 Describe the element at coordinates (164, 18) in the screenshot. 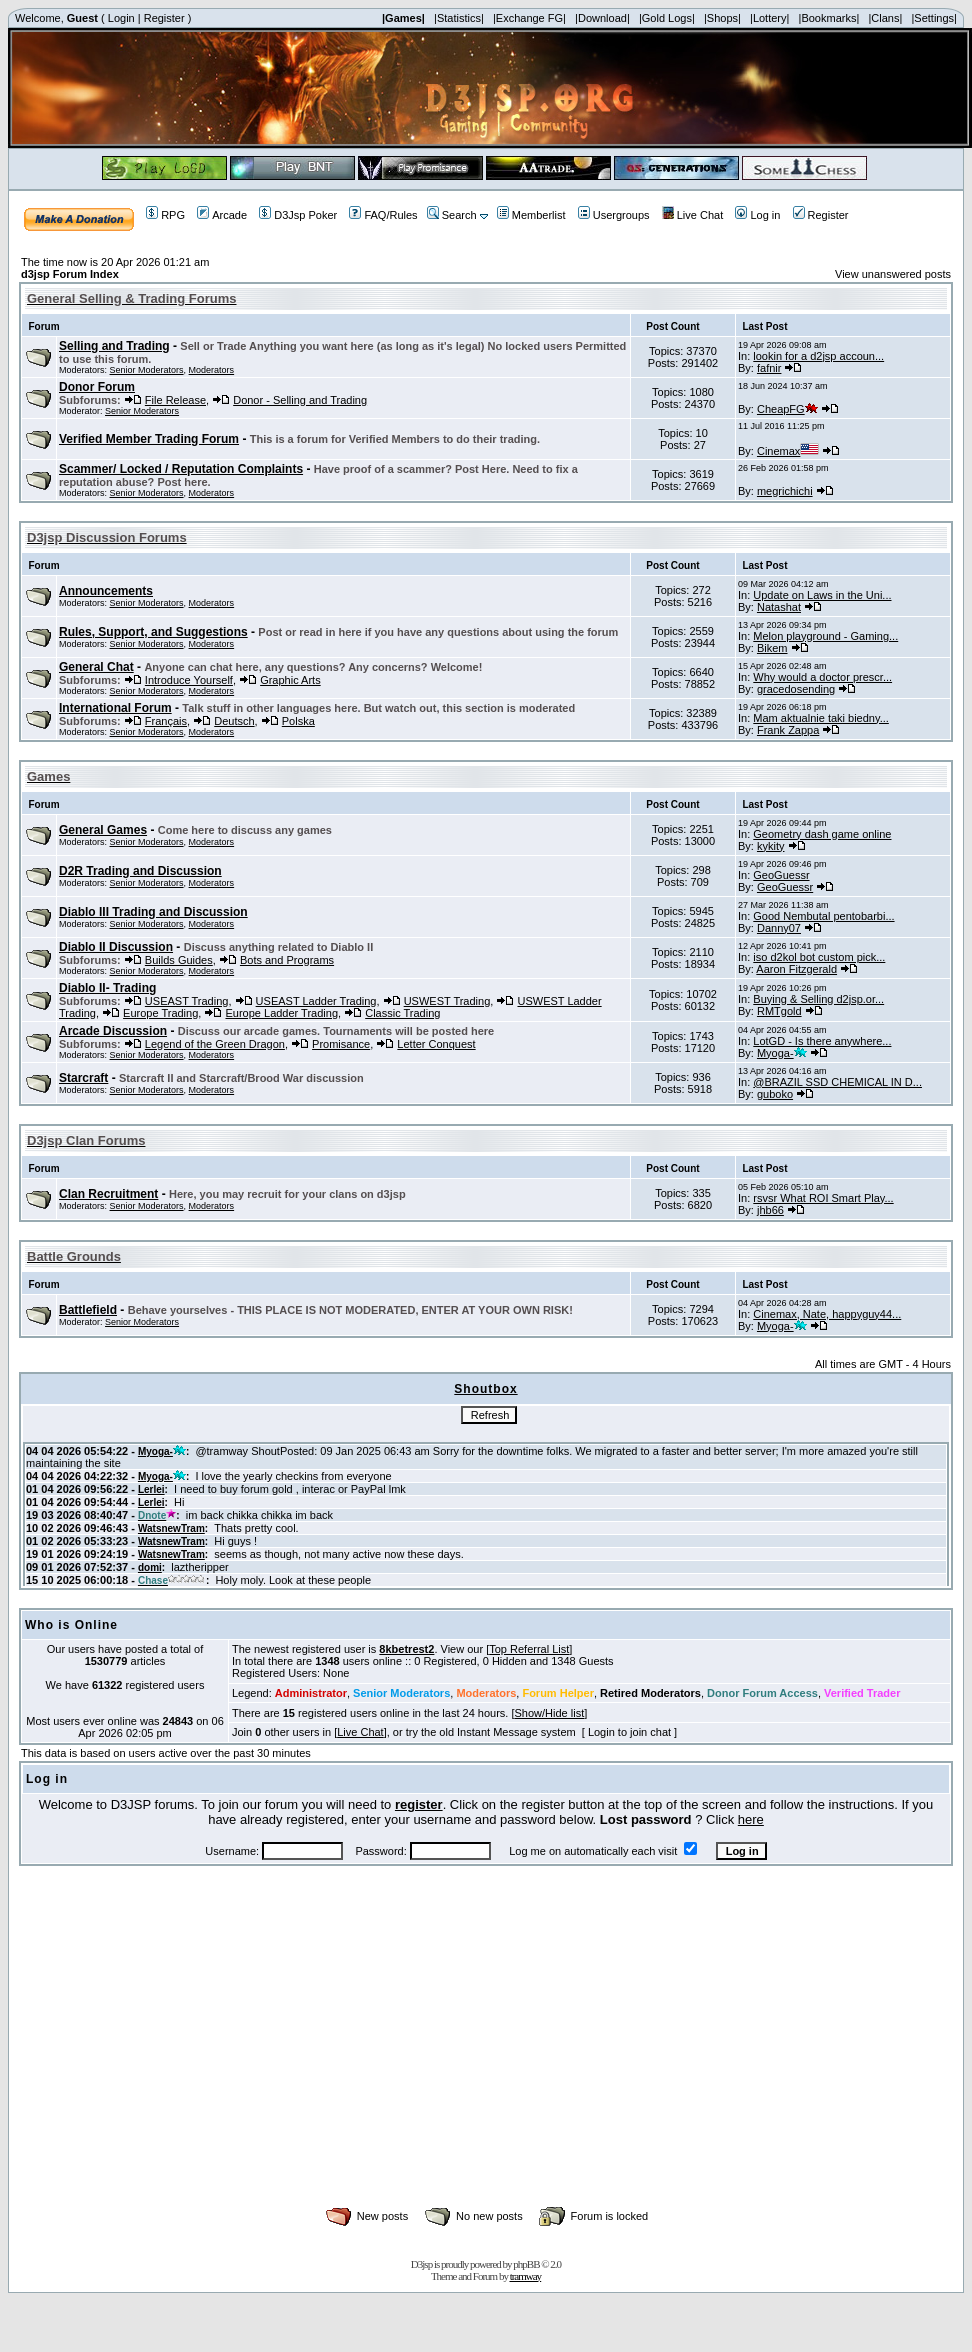

I see `Register` at that location.